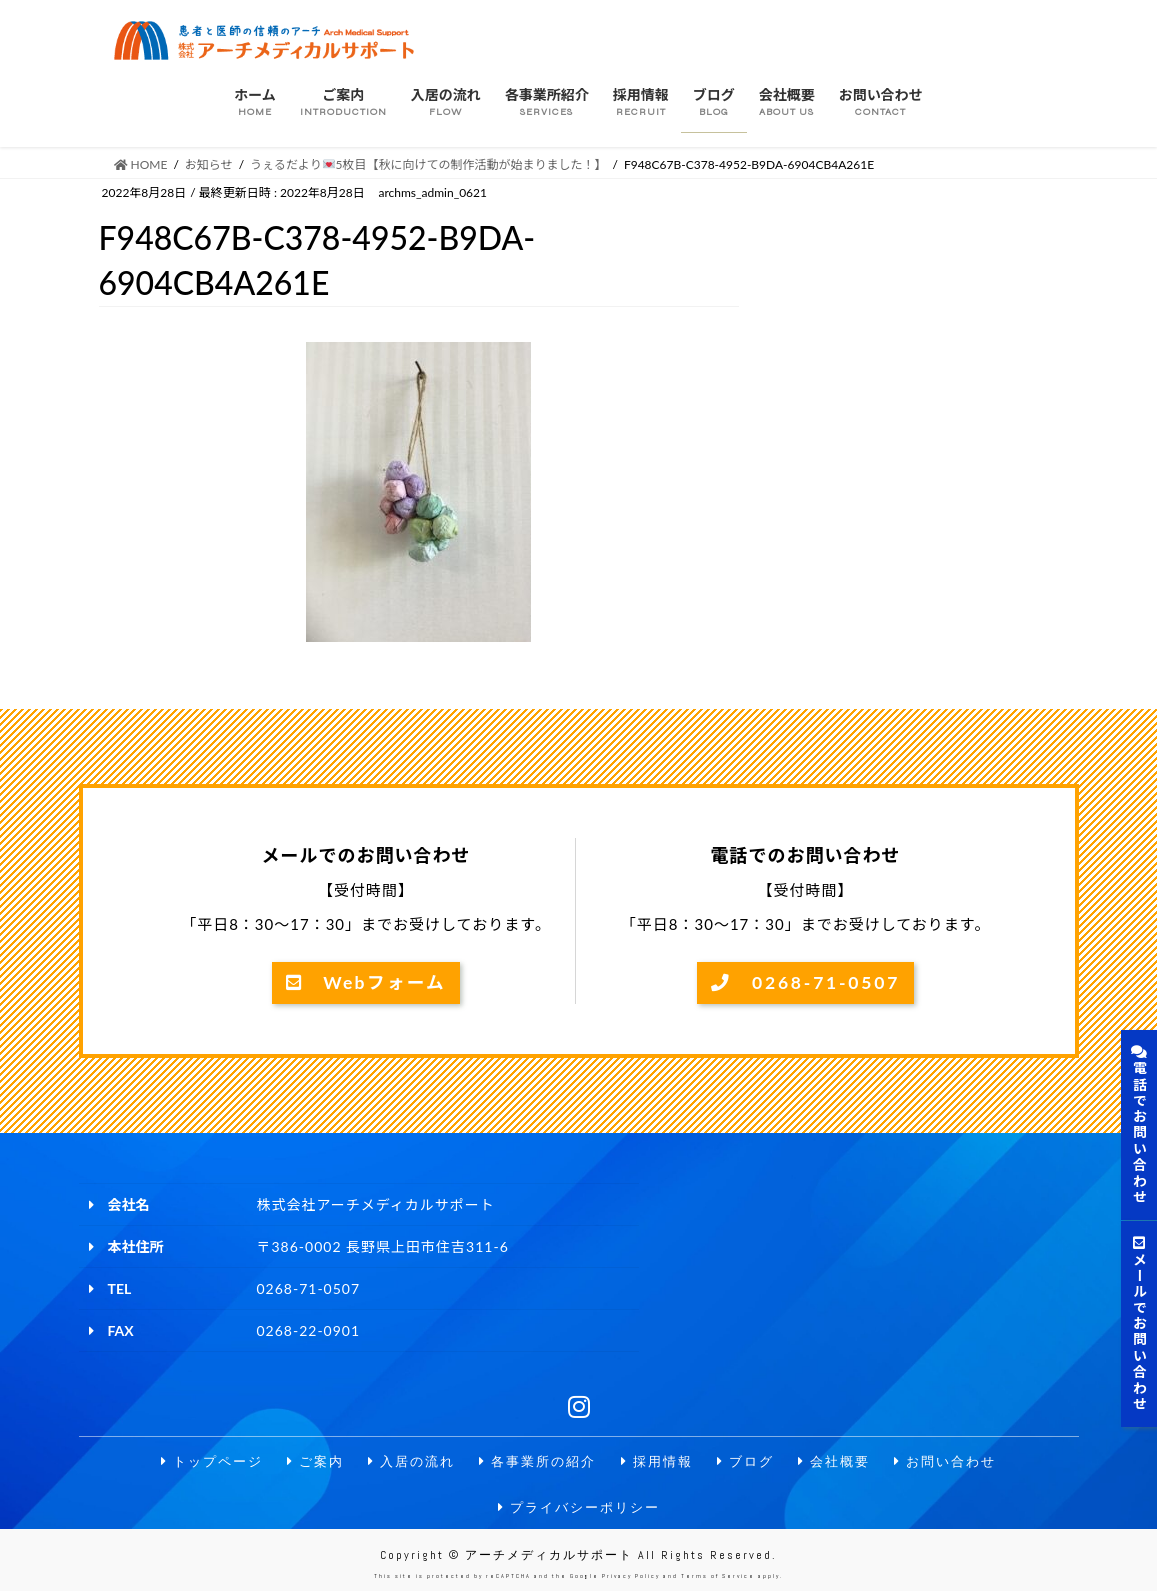 This screenshot has width=1157, height=1596. Describe the element at coordinates (579, 1510) in the screenshot. I see `プライバシーポリシー` at that location.